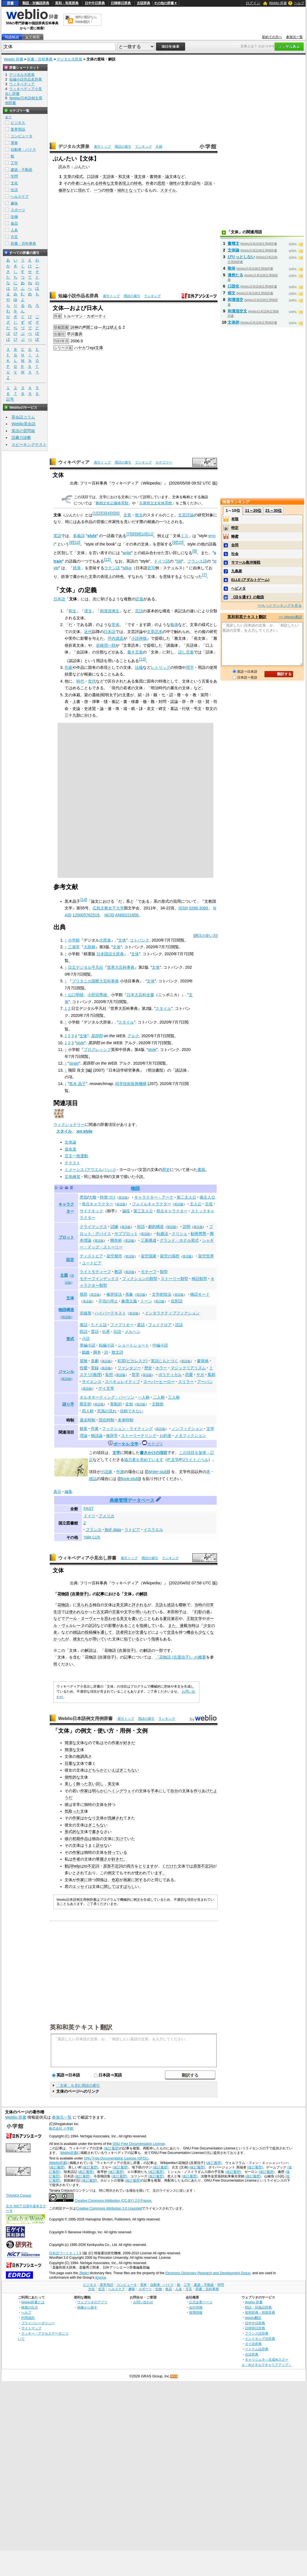 This screenshot has height=2576, width=307. What do you see at coordinates (144, 1397) in the screenshot?
I see `一人称` at bounding box center [144, 1397].